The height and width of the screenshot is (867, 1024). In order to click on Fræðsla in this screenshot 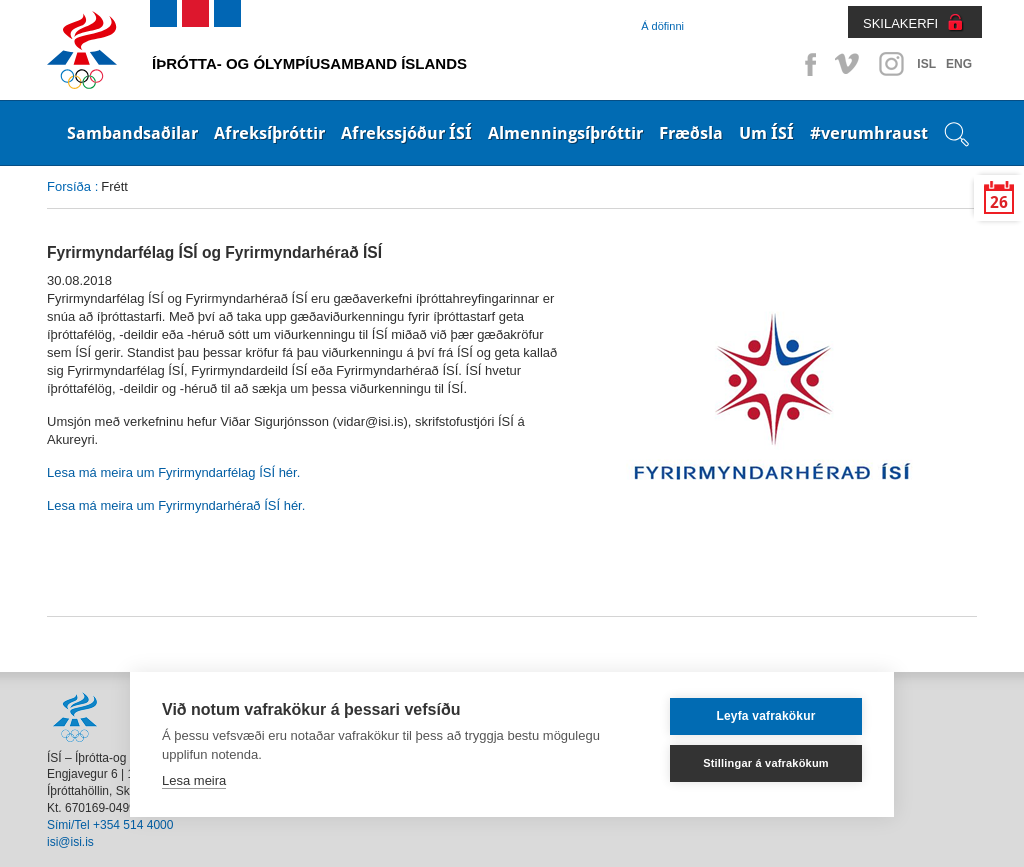, I will do `click(691, 133)`.